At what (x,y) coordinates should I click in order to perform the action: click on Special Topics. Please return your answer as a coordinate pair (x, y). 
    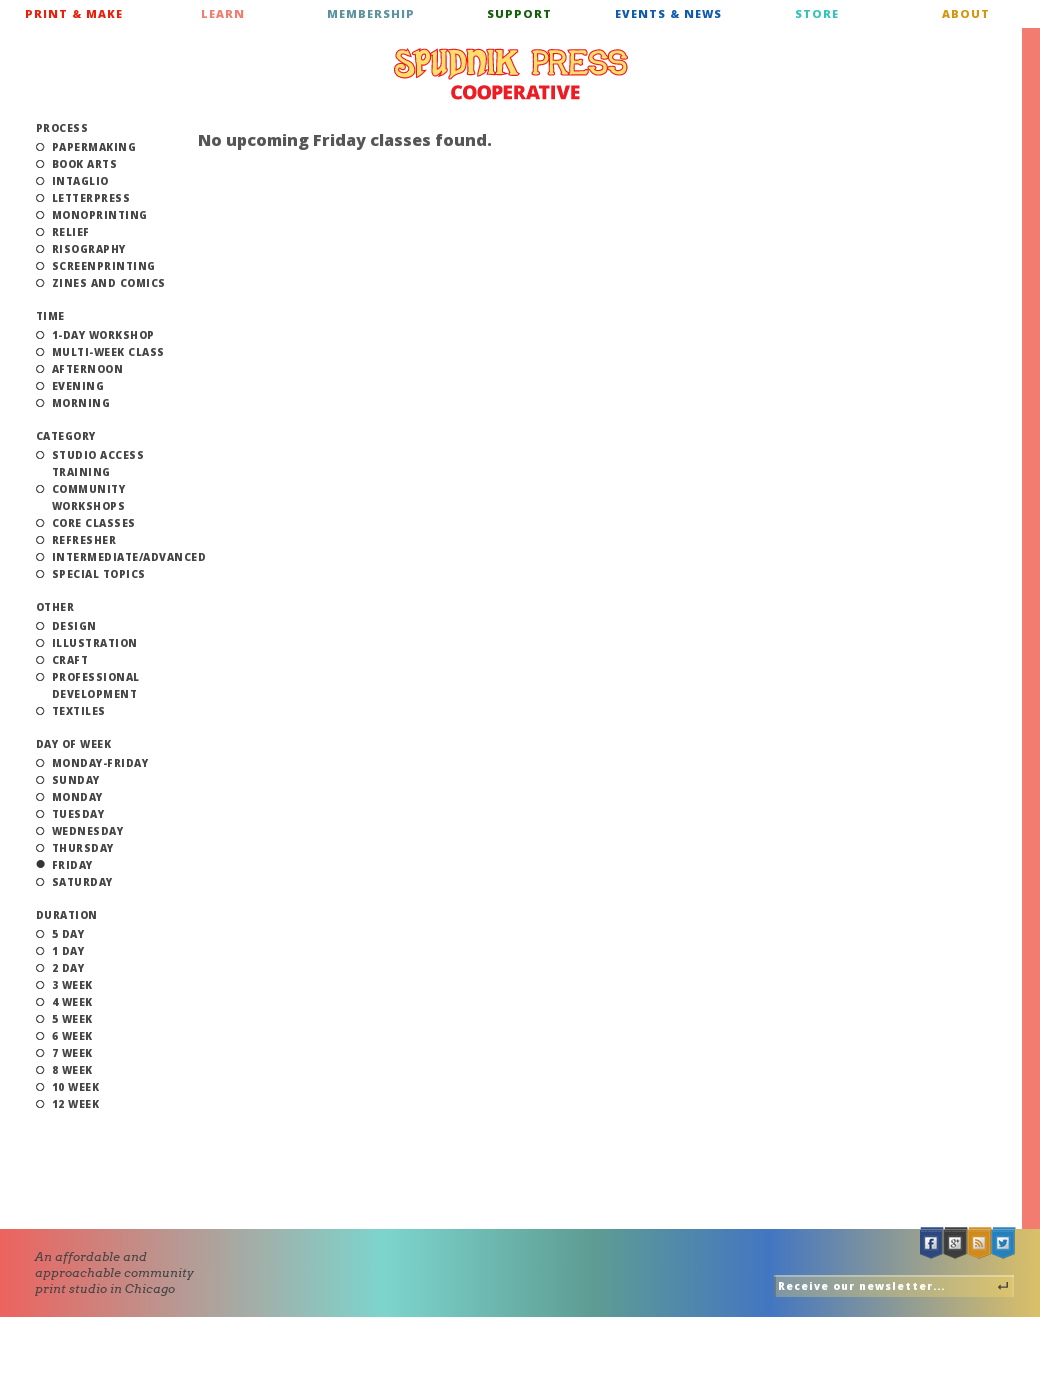
    Looking at the image, I should click on (99, 574).